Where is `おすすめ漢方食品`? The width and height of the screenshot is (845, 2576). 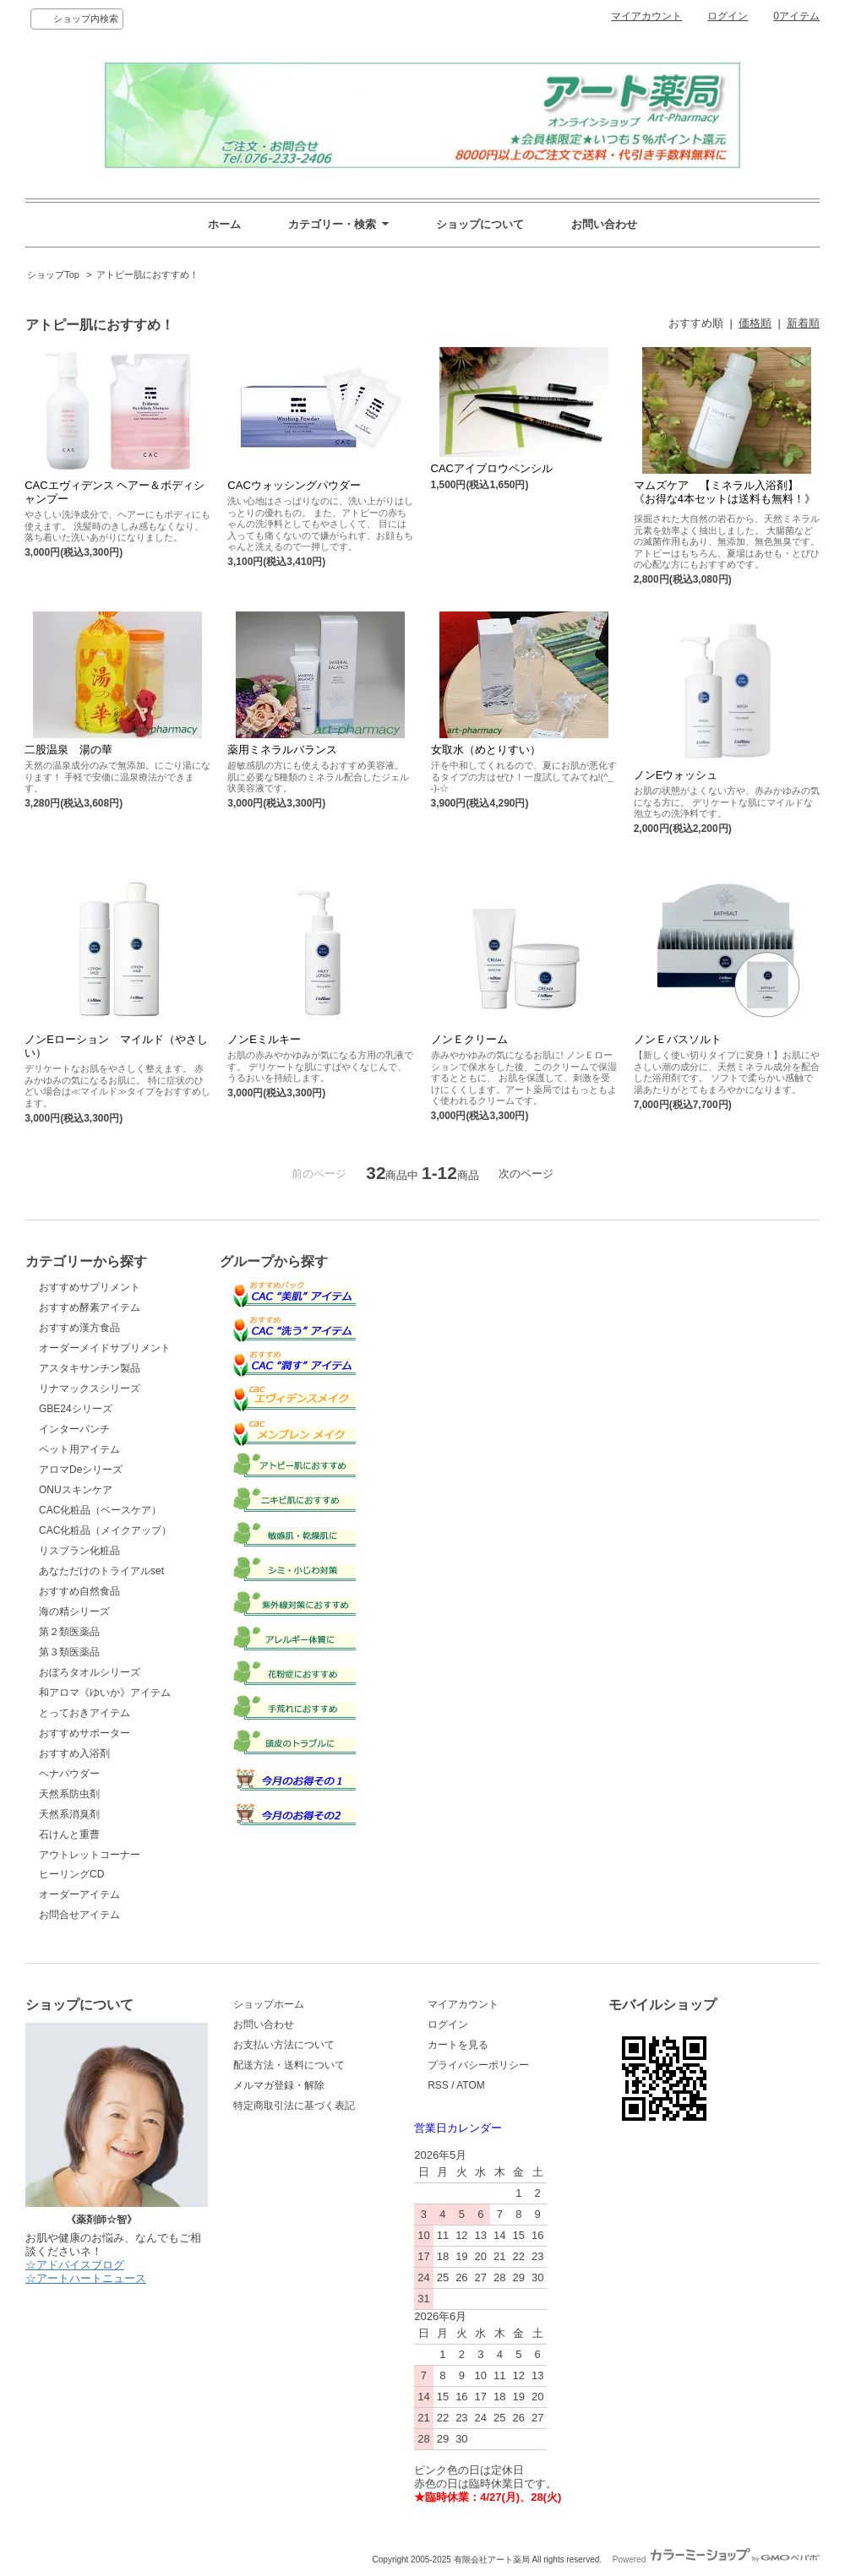
おすすめ漢方食品 is located at coordinates (79, 1328).